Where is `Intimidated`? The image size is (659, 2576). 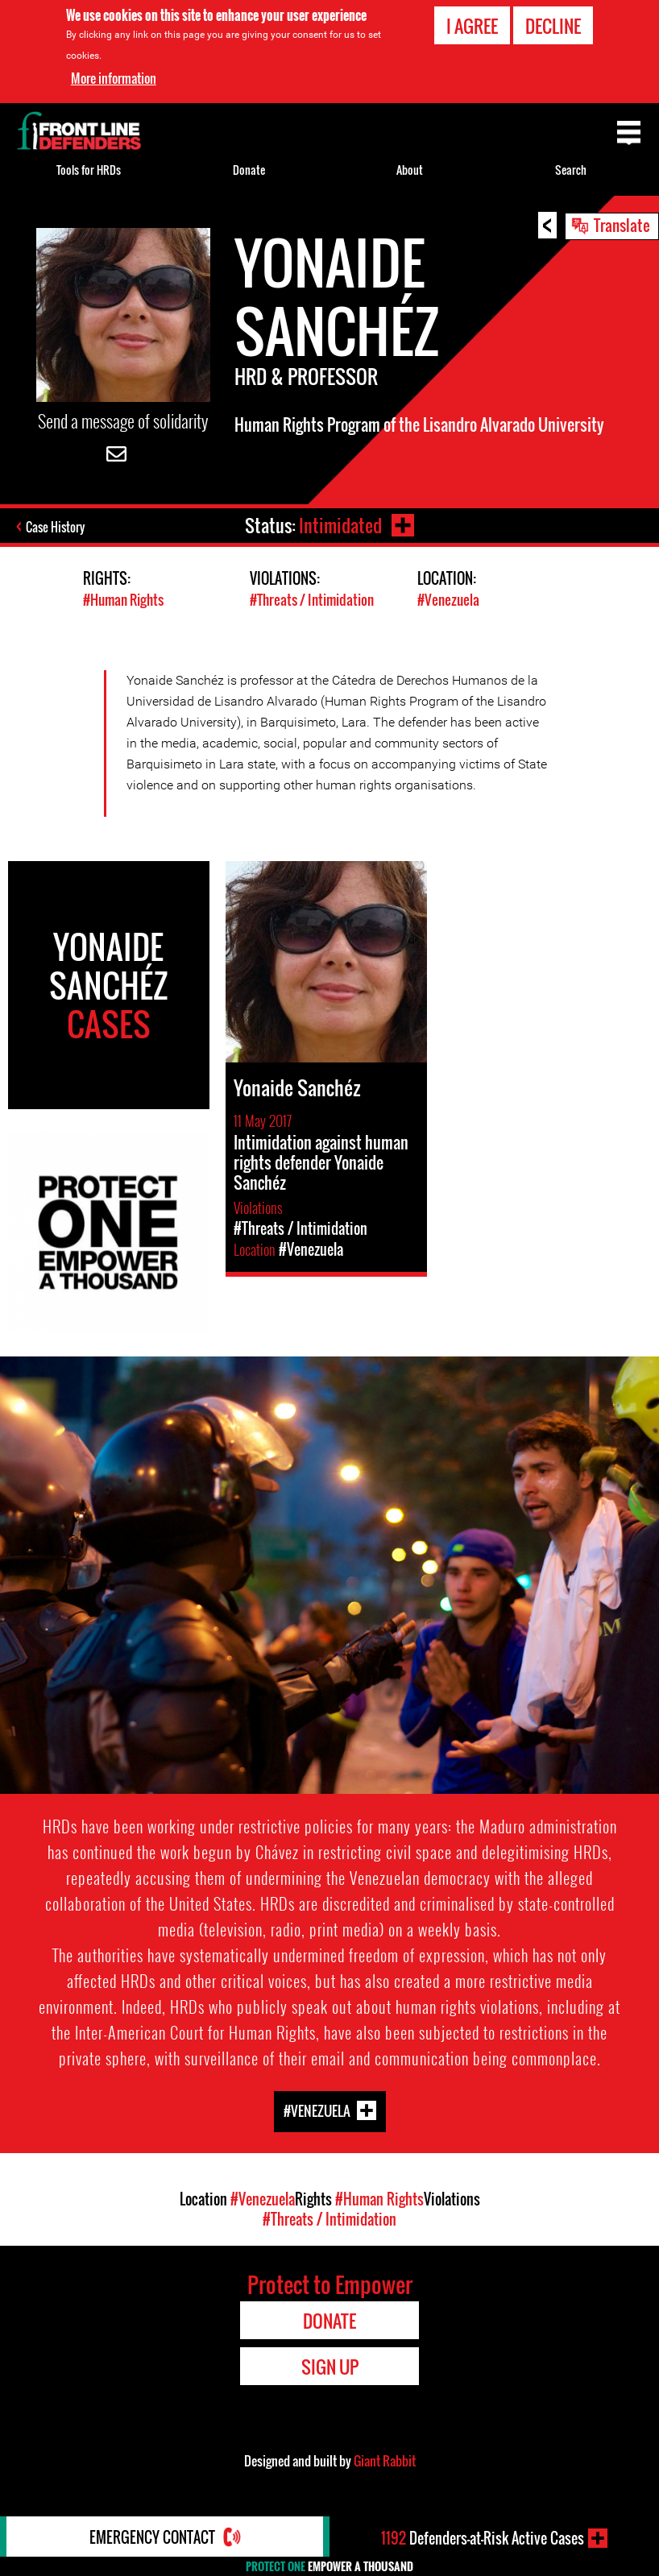
Intimidated is located at coordinates (340, 525).